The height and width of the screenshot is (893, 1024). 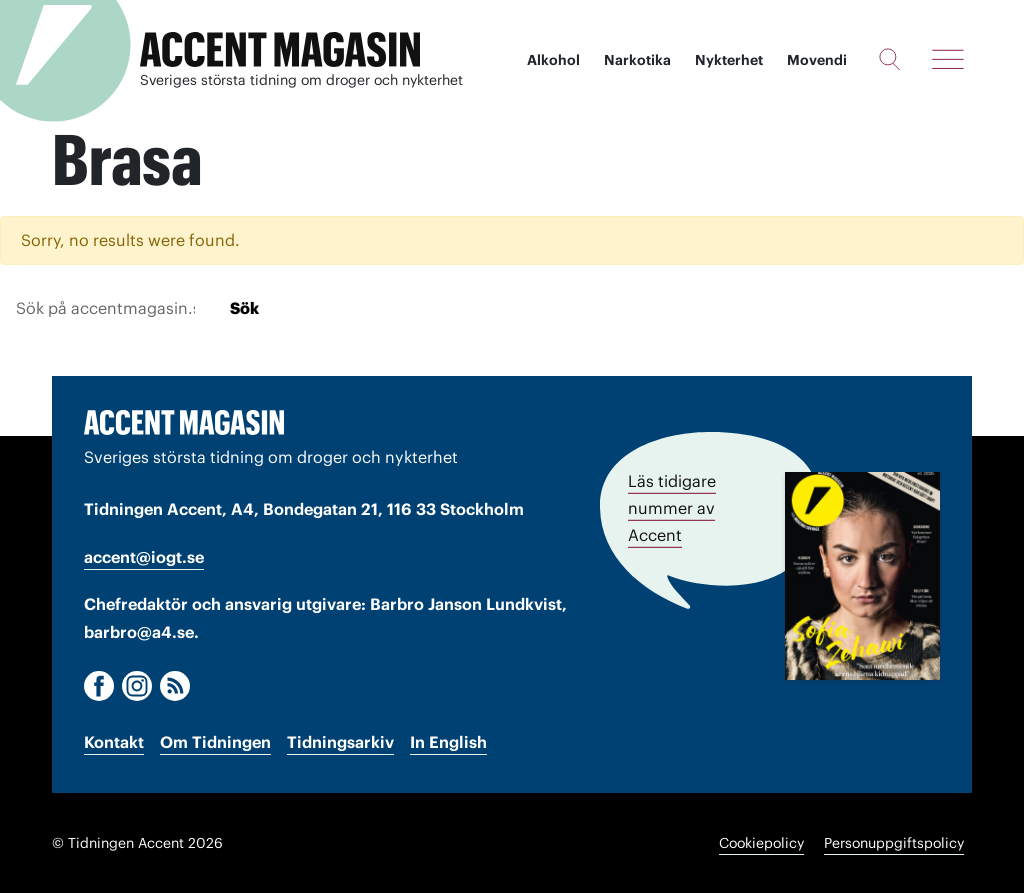 I want to click on Kontakt, so click(x=114, y=742).